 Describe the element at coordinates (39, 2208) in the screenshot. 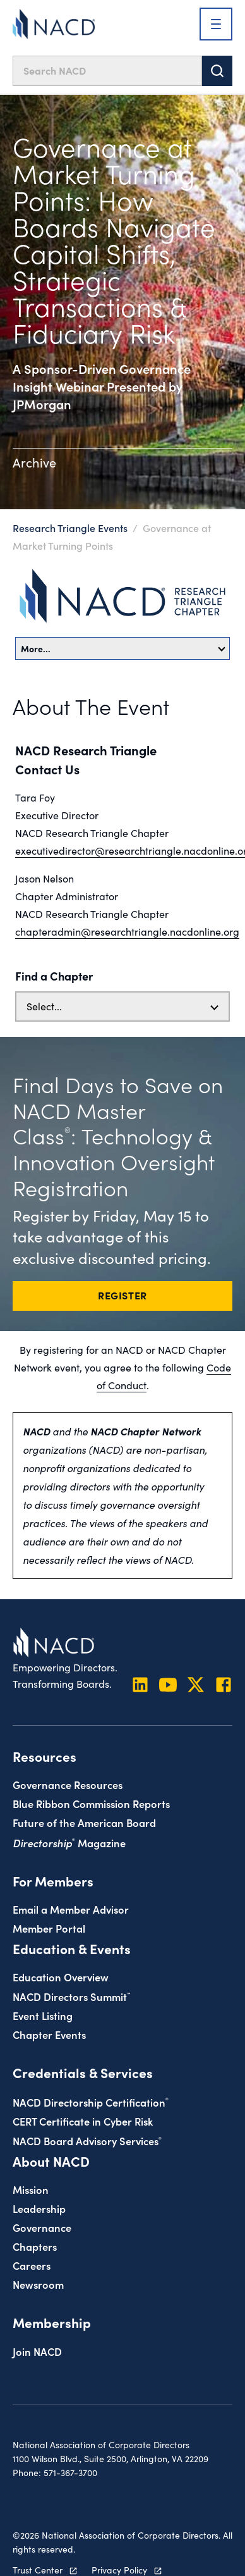

I see `Leadership` at that location.